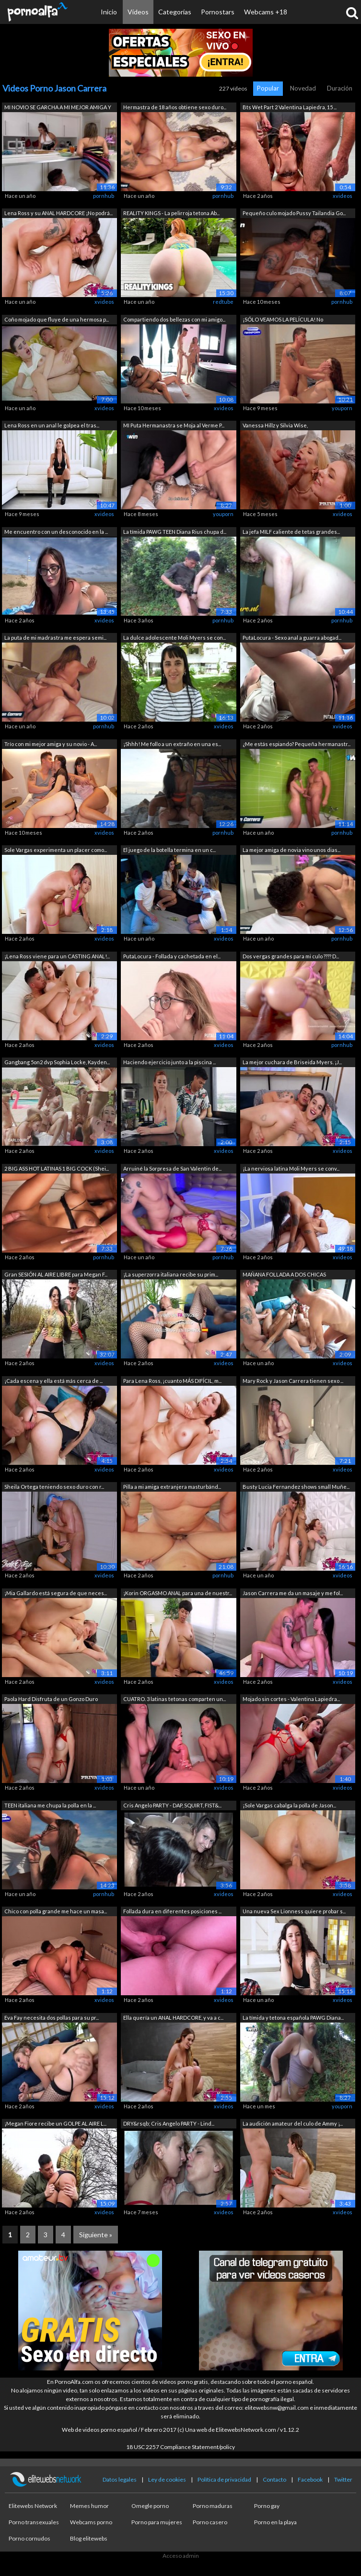 The width and height of the screenshot is (361, 2576). I want to click on Mojado sin cortes - Valentina Lapiedra..., so click(291, 1699).